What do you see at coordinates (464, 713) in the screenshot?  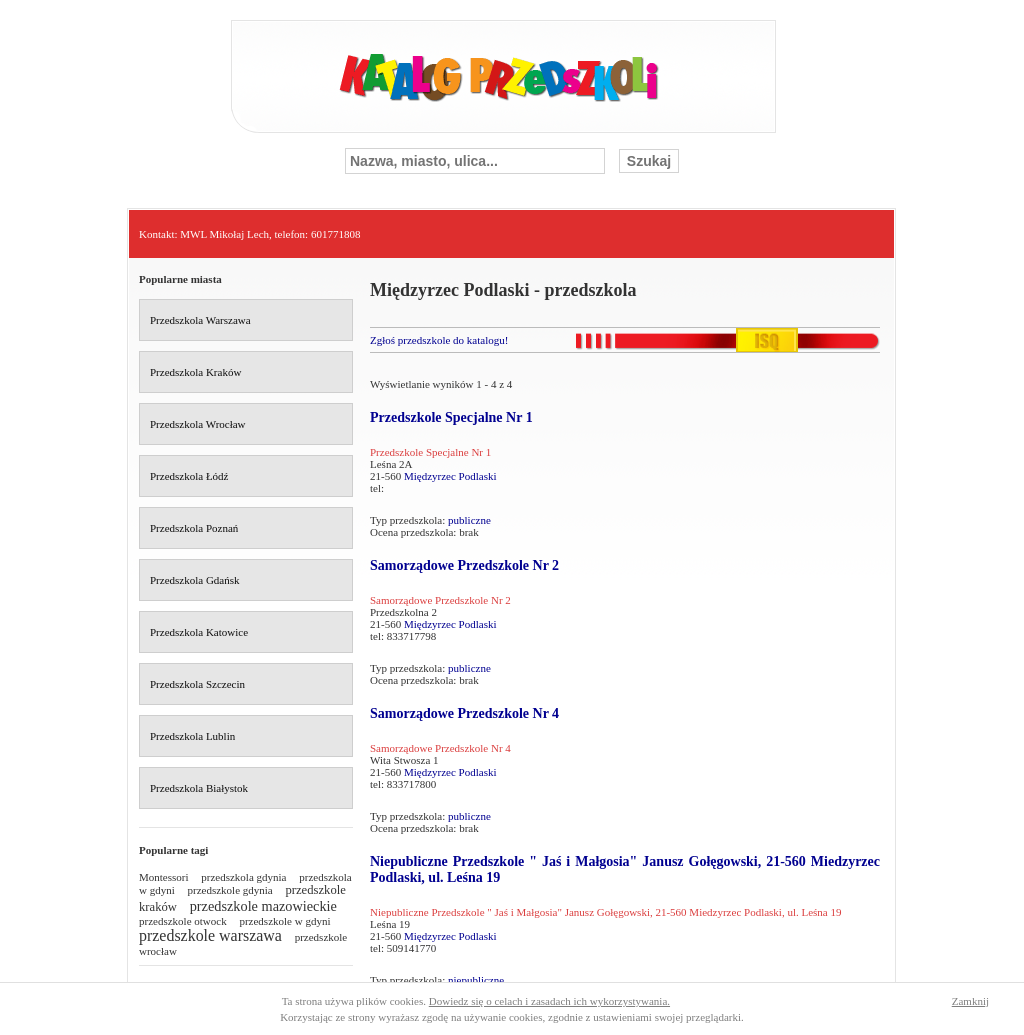 I see `Samorządowe Przedszkole Nr 4` at bounding box center [464, 713].